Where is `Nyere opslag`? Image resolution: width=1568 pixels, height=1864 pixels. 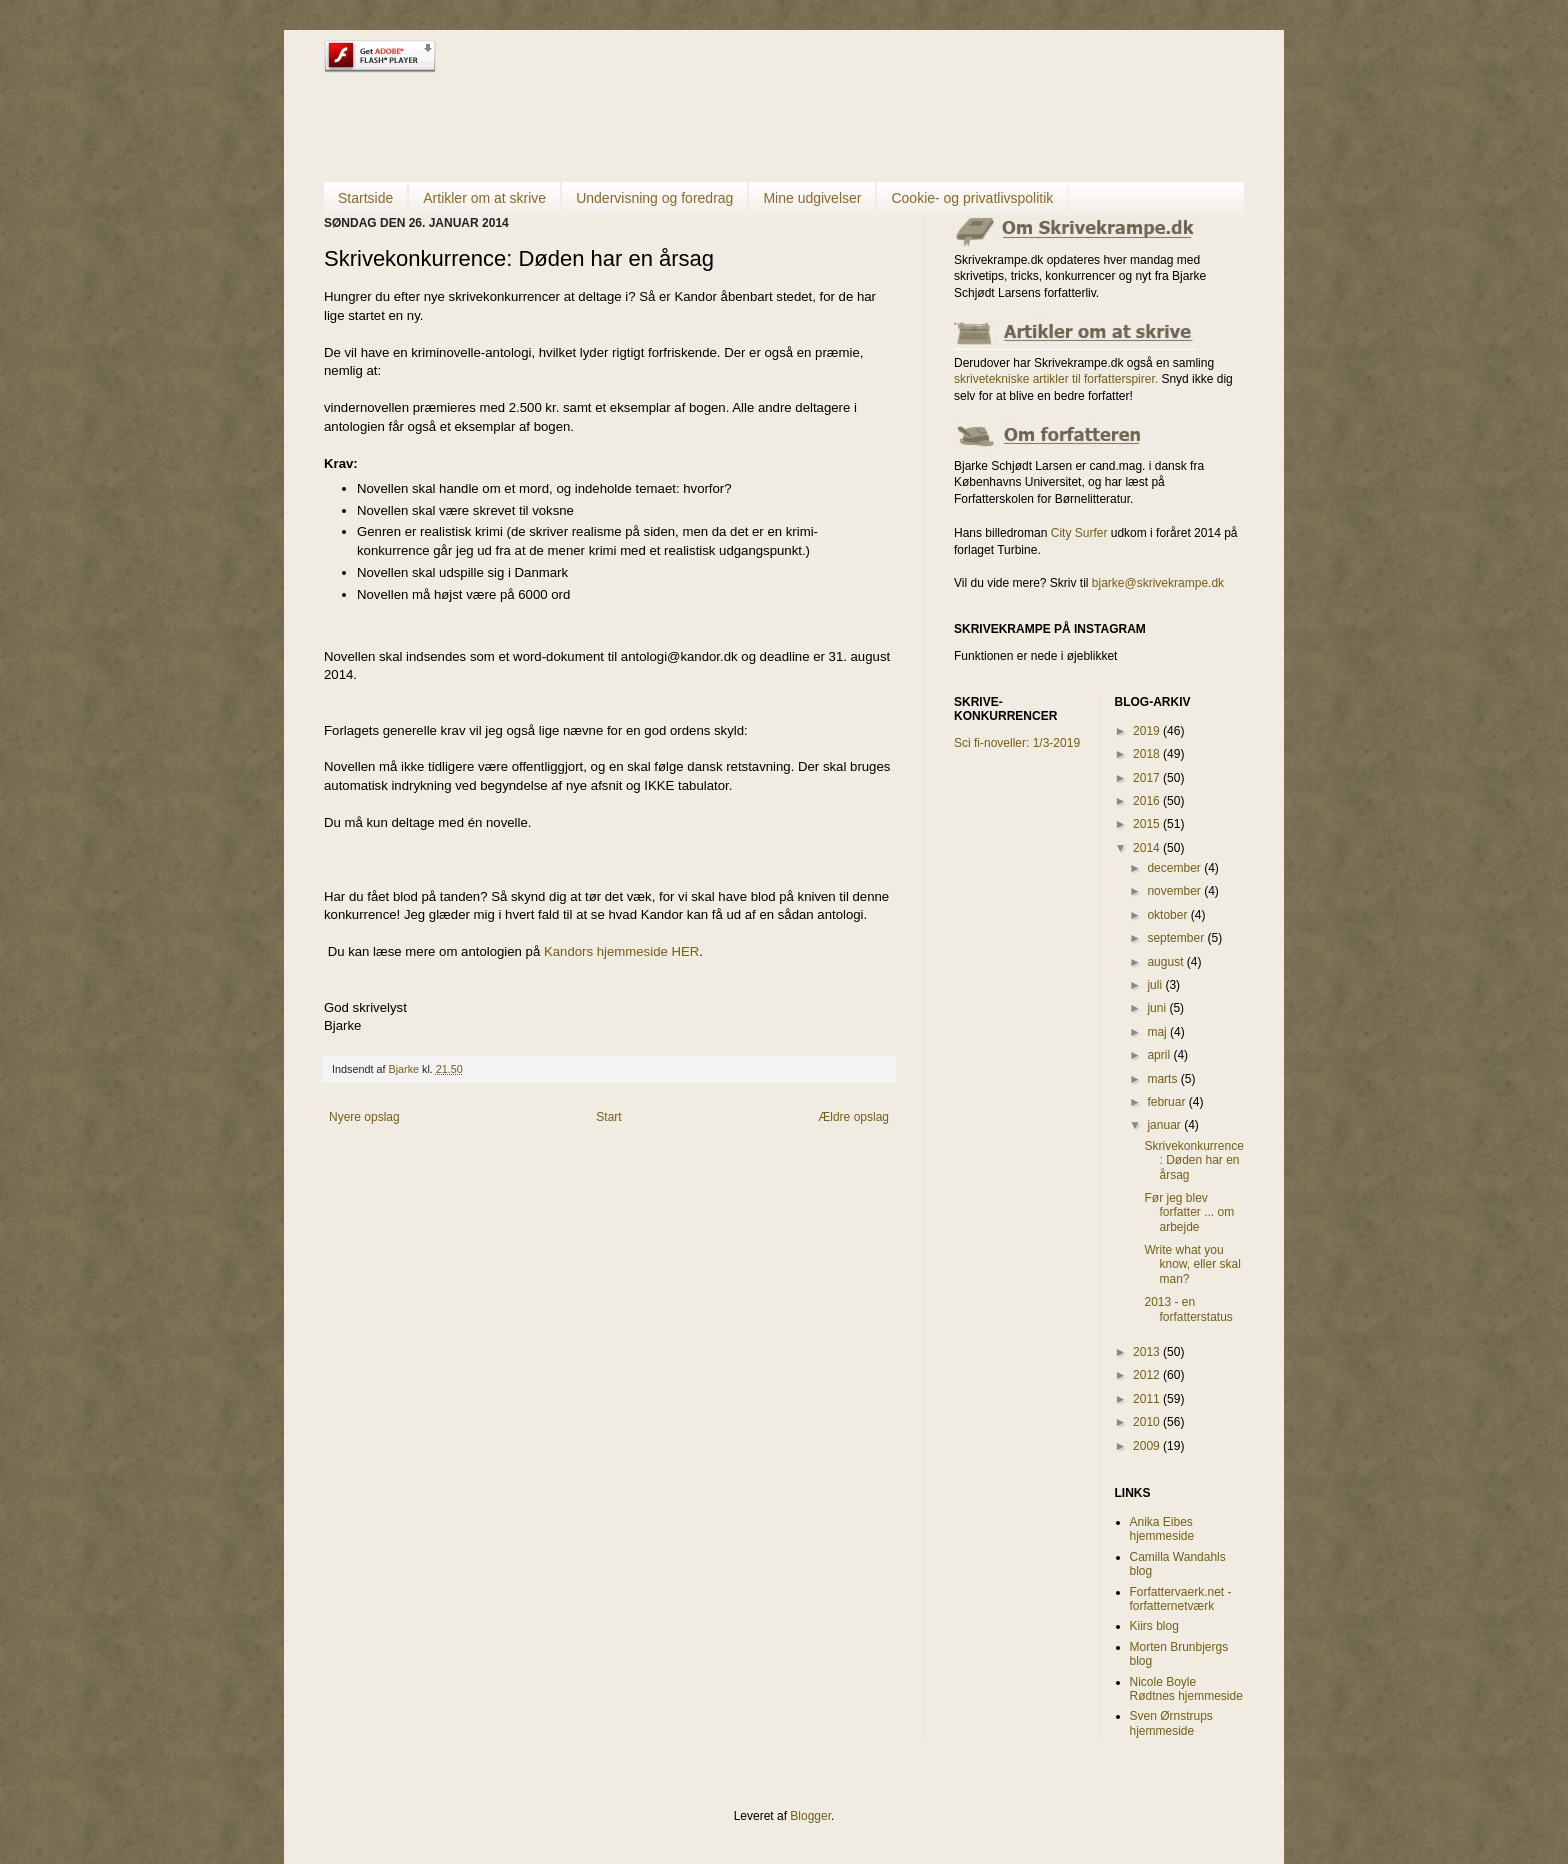 Nyere opslag is located at coordinates (364, 1117).